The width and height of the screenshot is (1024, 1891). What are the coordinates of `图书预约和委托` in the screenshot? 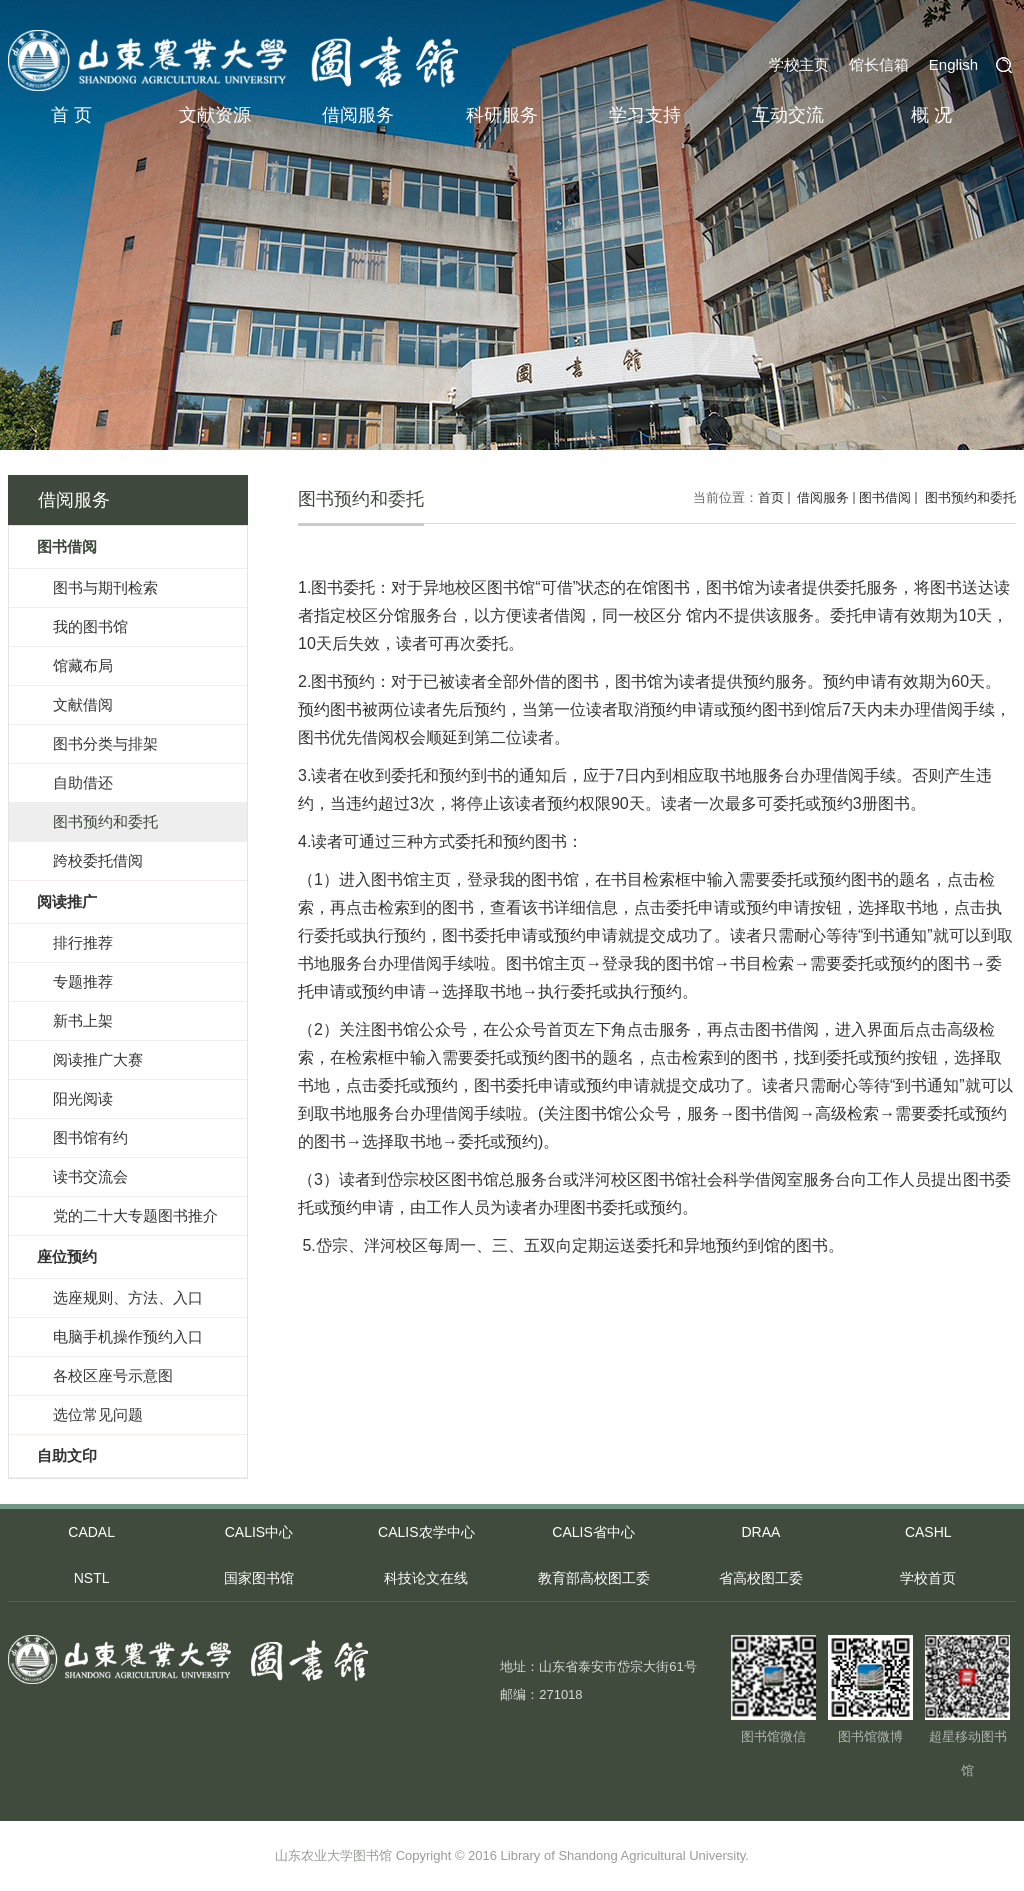 It's located at (968, 497).